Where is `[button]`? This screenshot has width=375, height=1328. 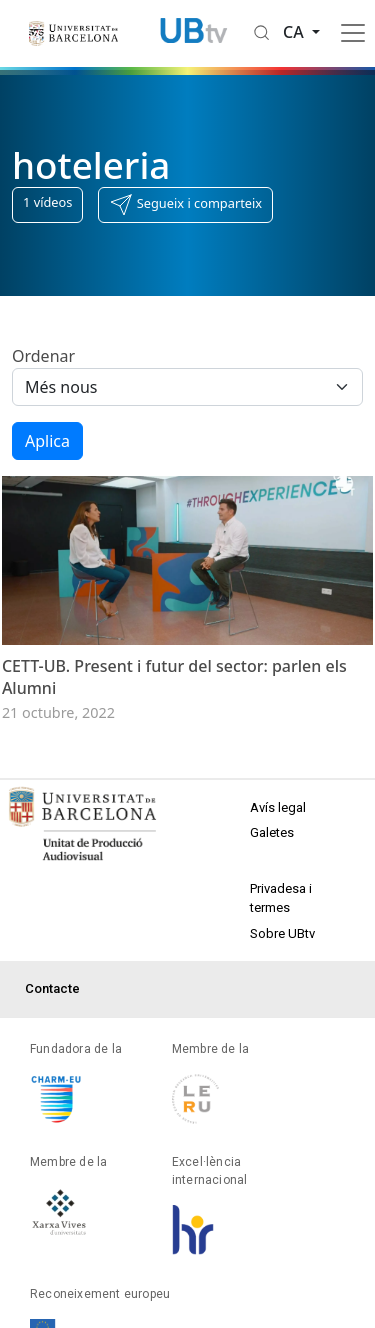 [button] is located at coordinates (185, 205).